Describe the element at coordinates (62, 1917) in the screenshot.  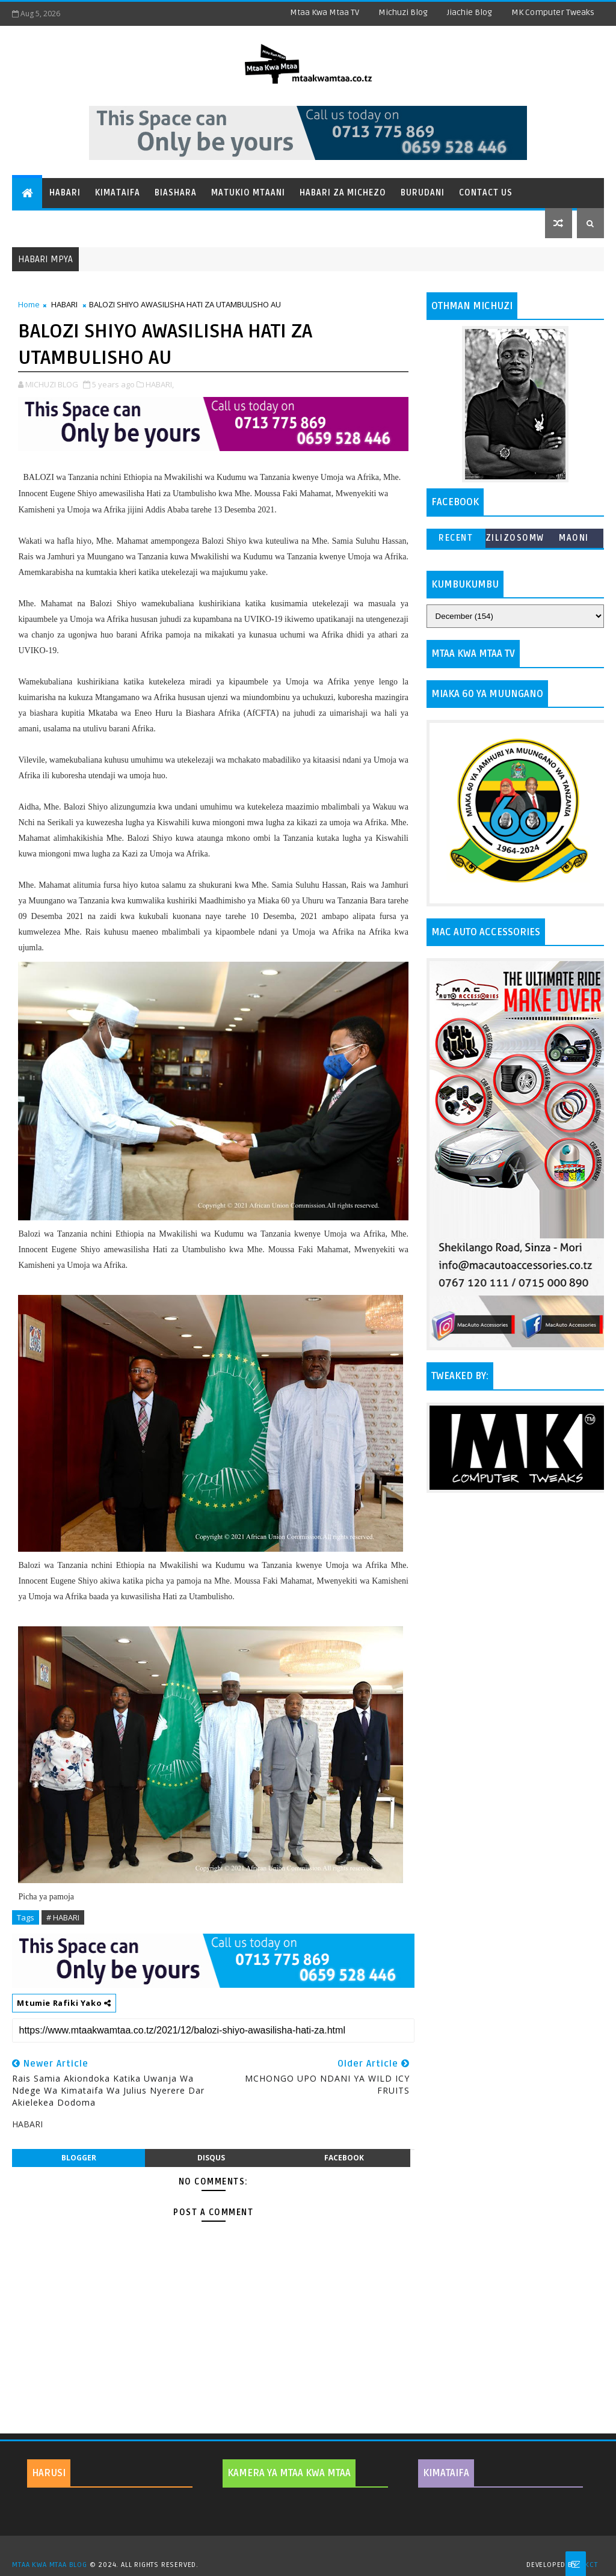
I see `# HABARI` at that location.